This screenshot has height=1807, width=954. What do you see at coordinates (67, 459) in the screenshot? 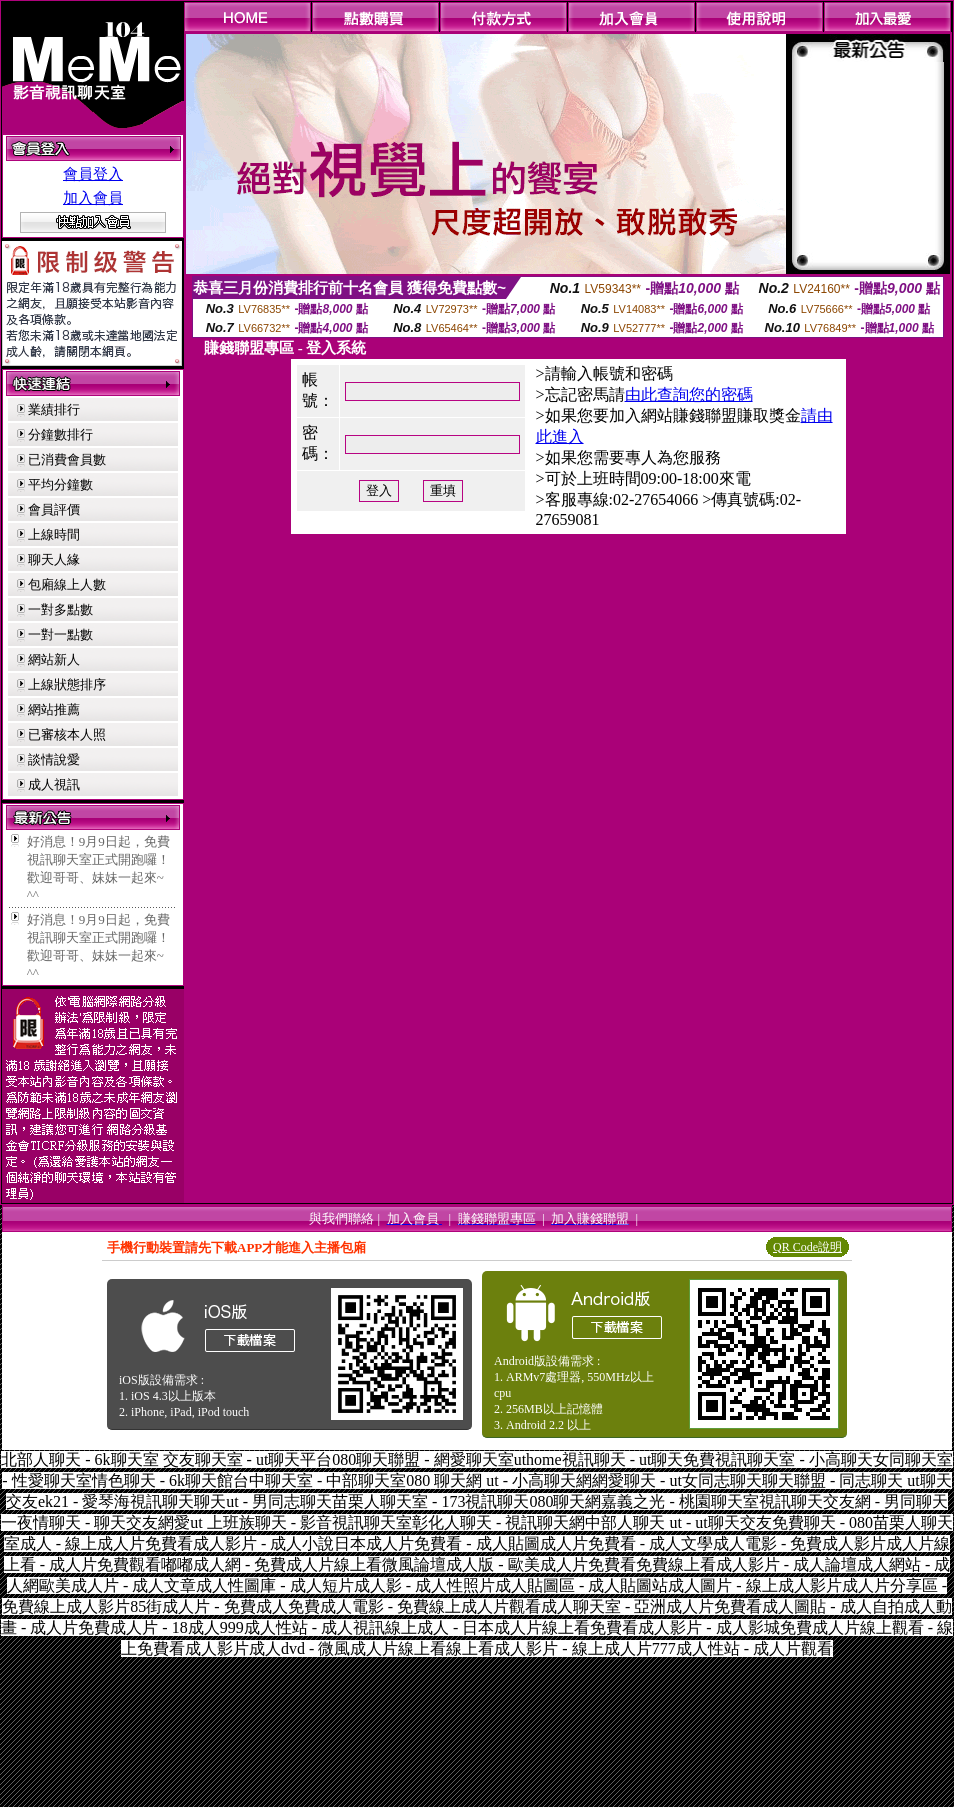
I see `已消費會員數` at bounding box center [67, 459].